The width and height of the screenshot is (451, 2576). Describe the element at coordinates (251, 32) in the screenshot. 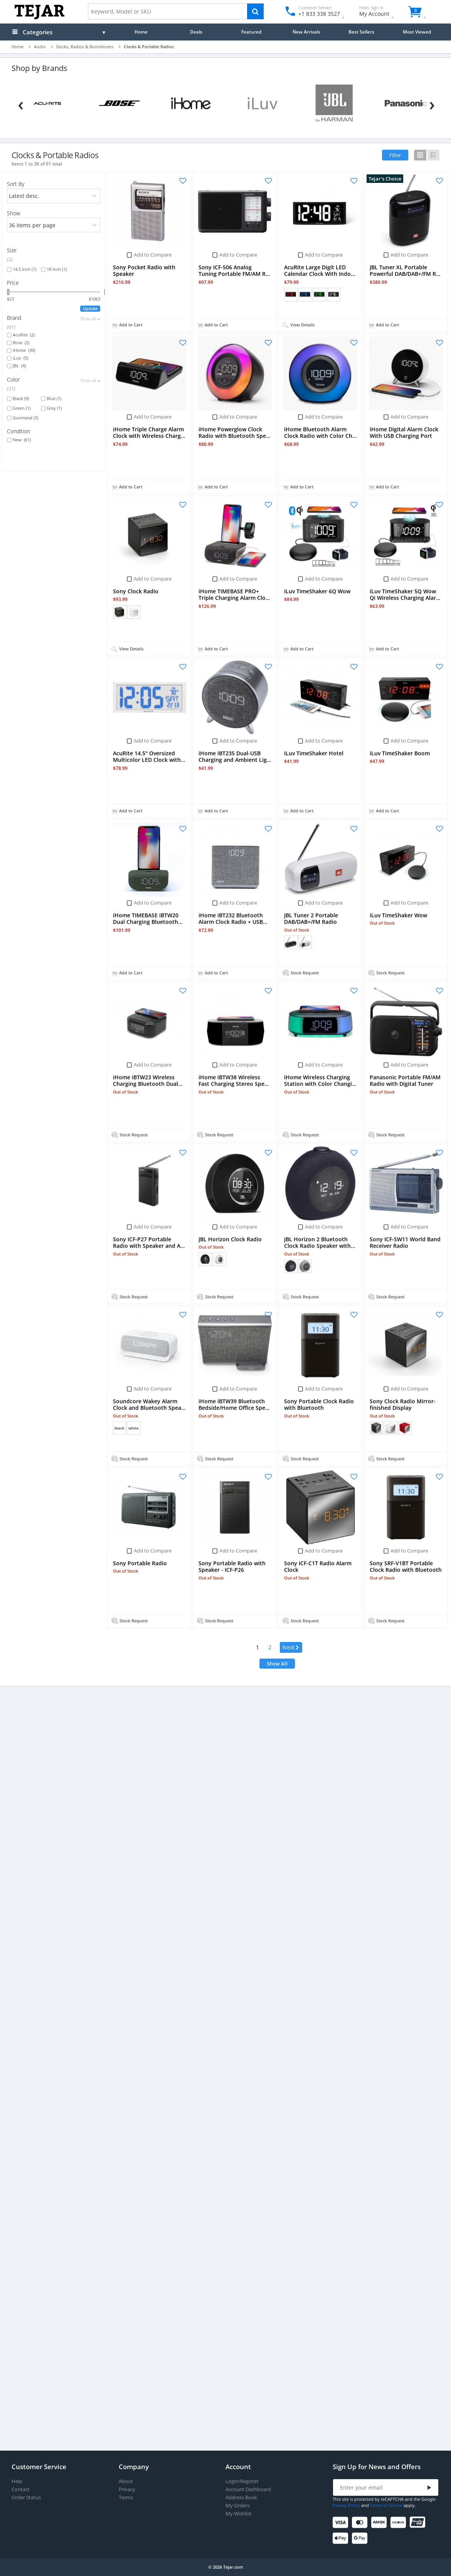

I see `Featured` at that location.